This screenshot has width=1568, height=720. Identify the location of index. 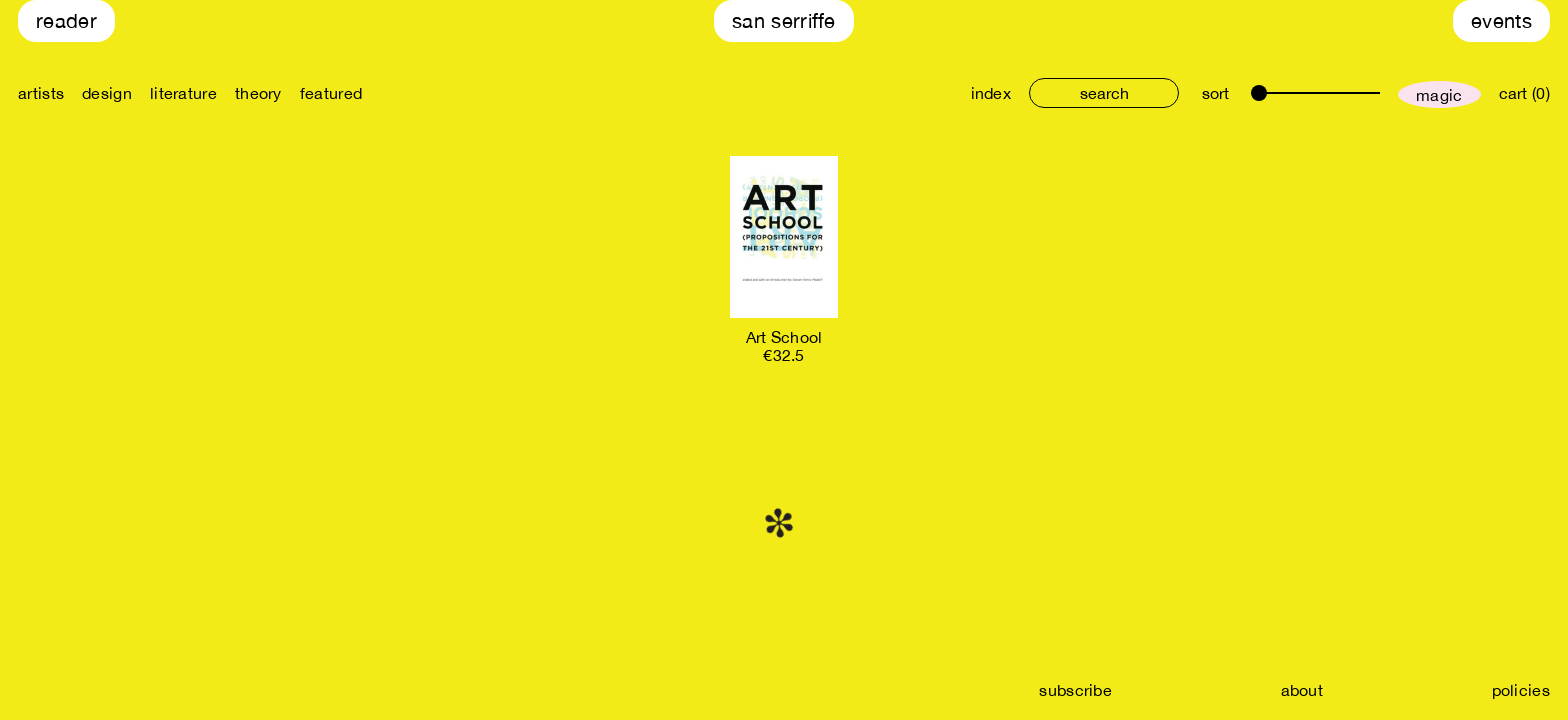
(991, 93).